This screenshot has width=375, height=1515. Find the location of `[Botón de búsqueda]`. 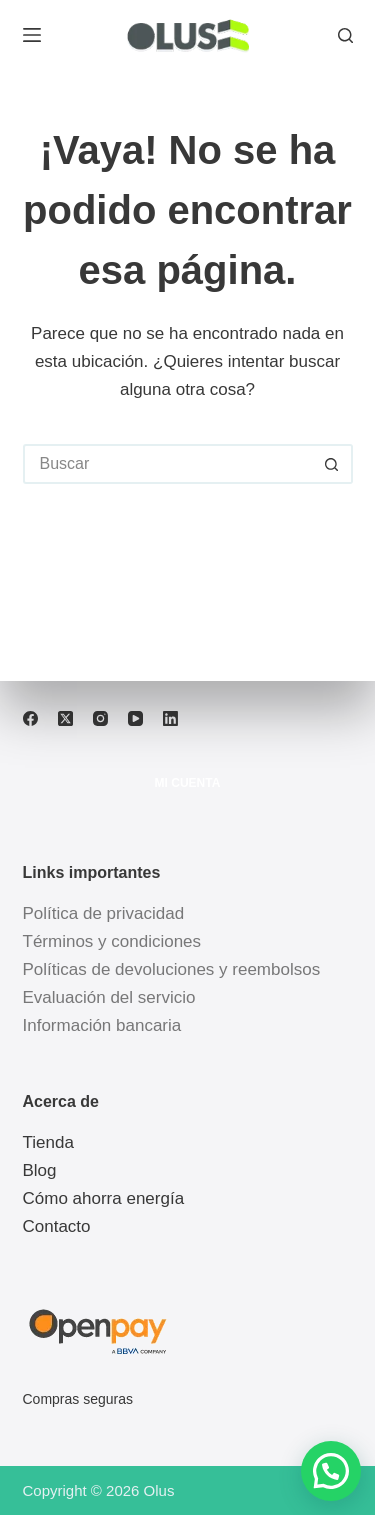

[Botón de búsqueda] is located at coordinates (333, 464).